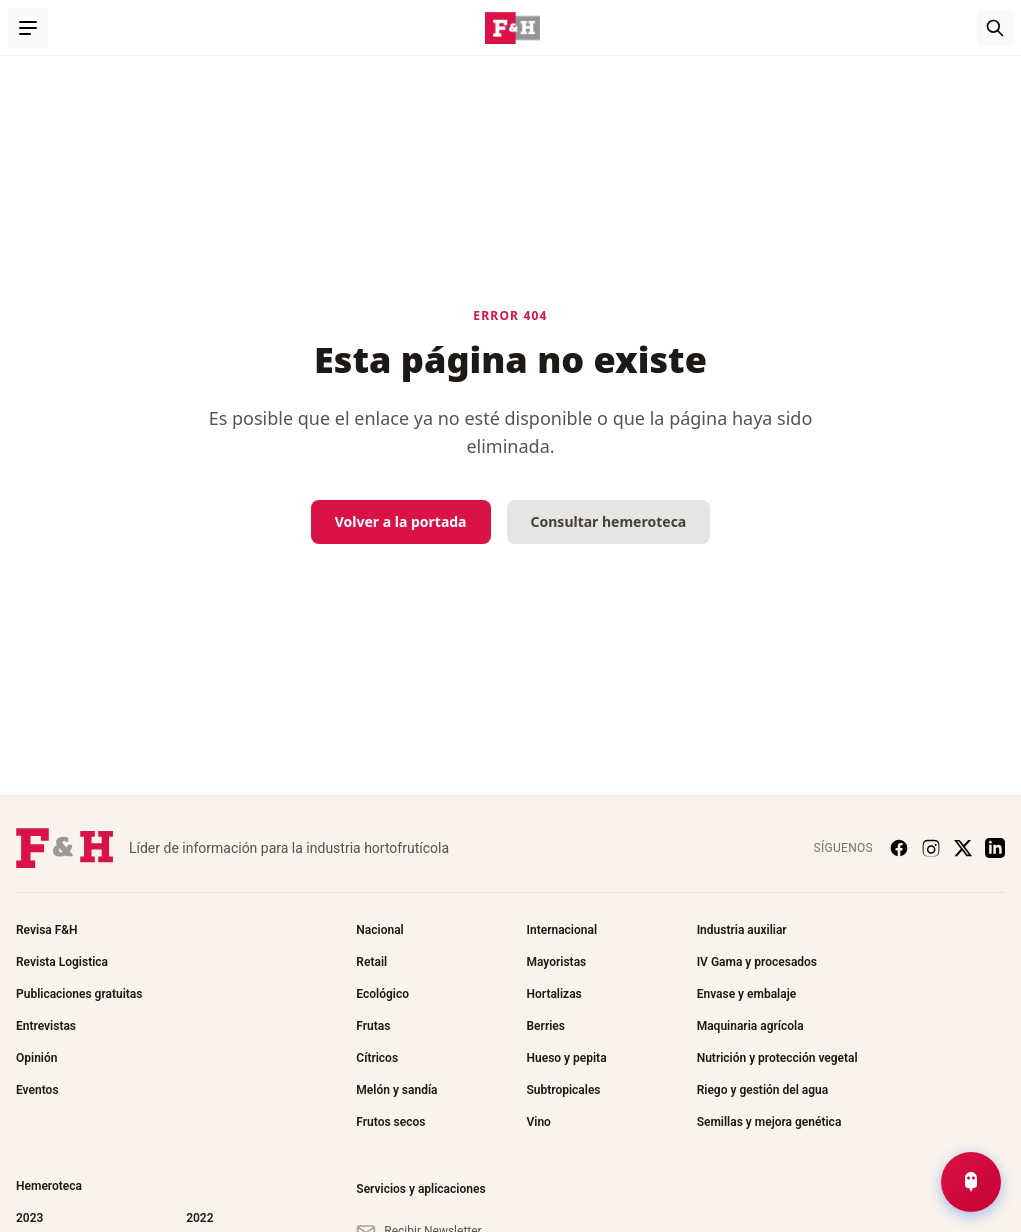  I want to click on Hemeroteca, so click(49, 1186).